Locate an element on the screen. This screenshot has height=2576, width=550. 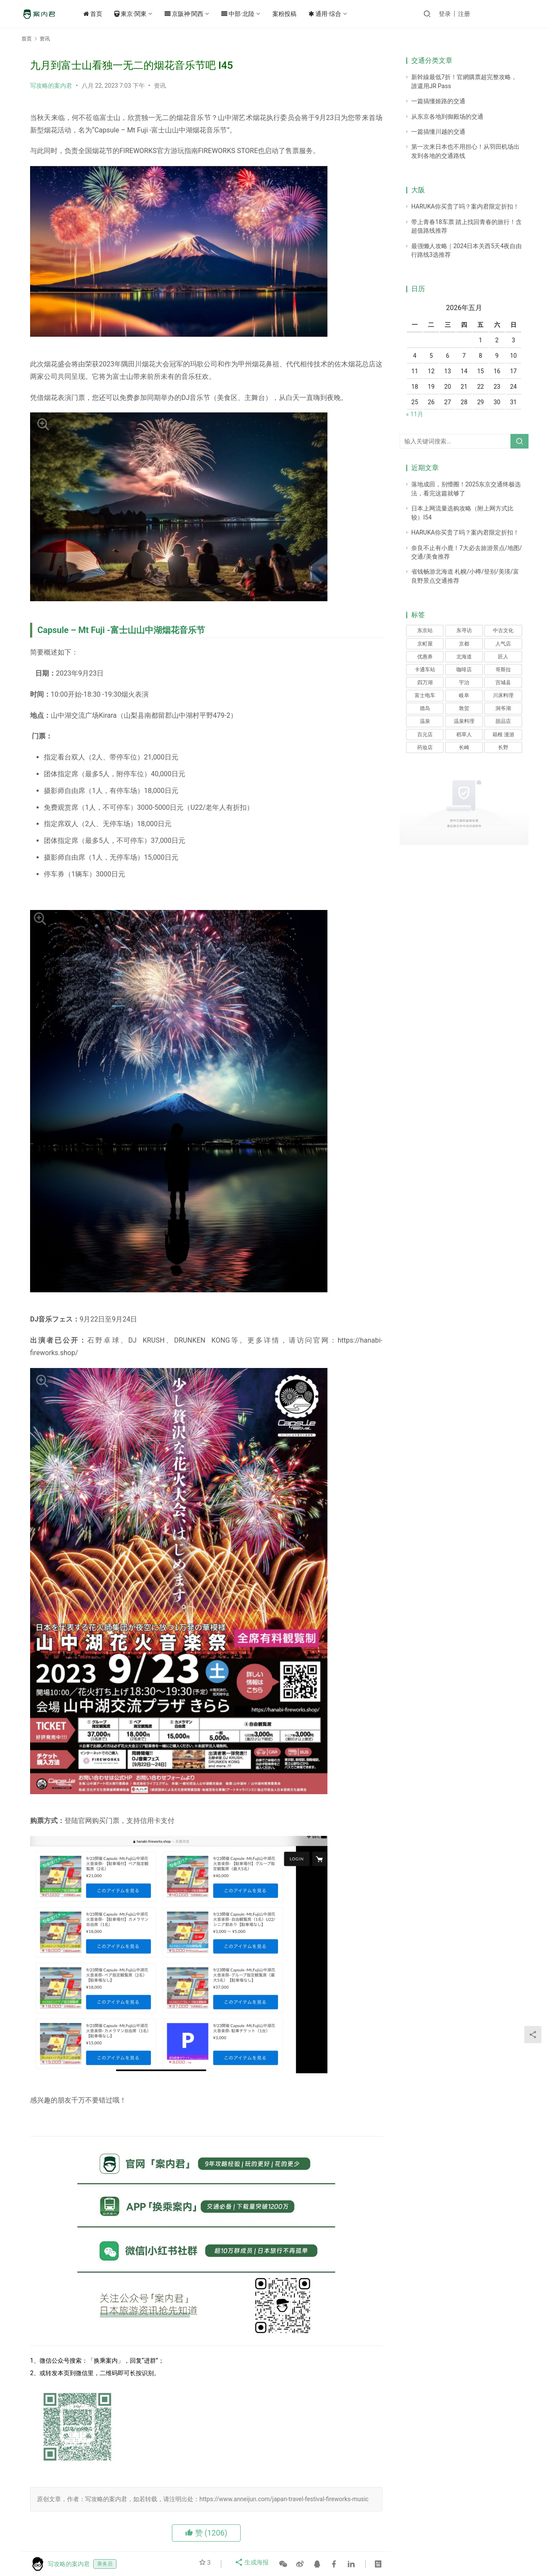
匠人 [匠人 (1个项目)] is located at coordinates (503, 657).